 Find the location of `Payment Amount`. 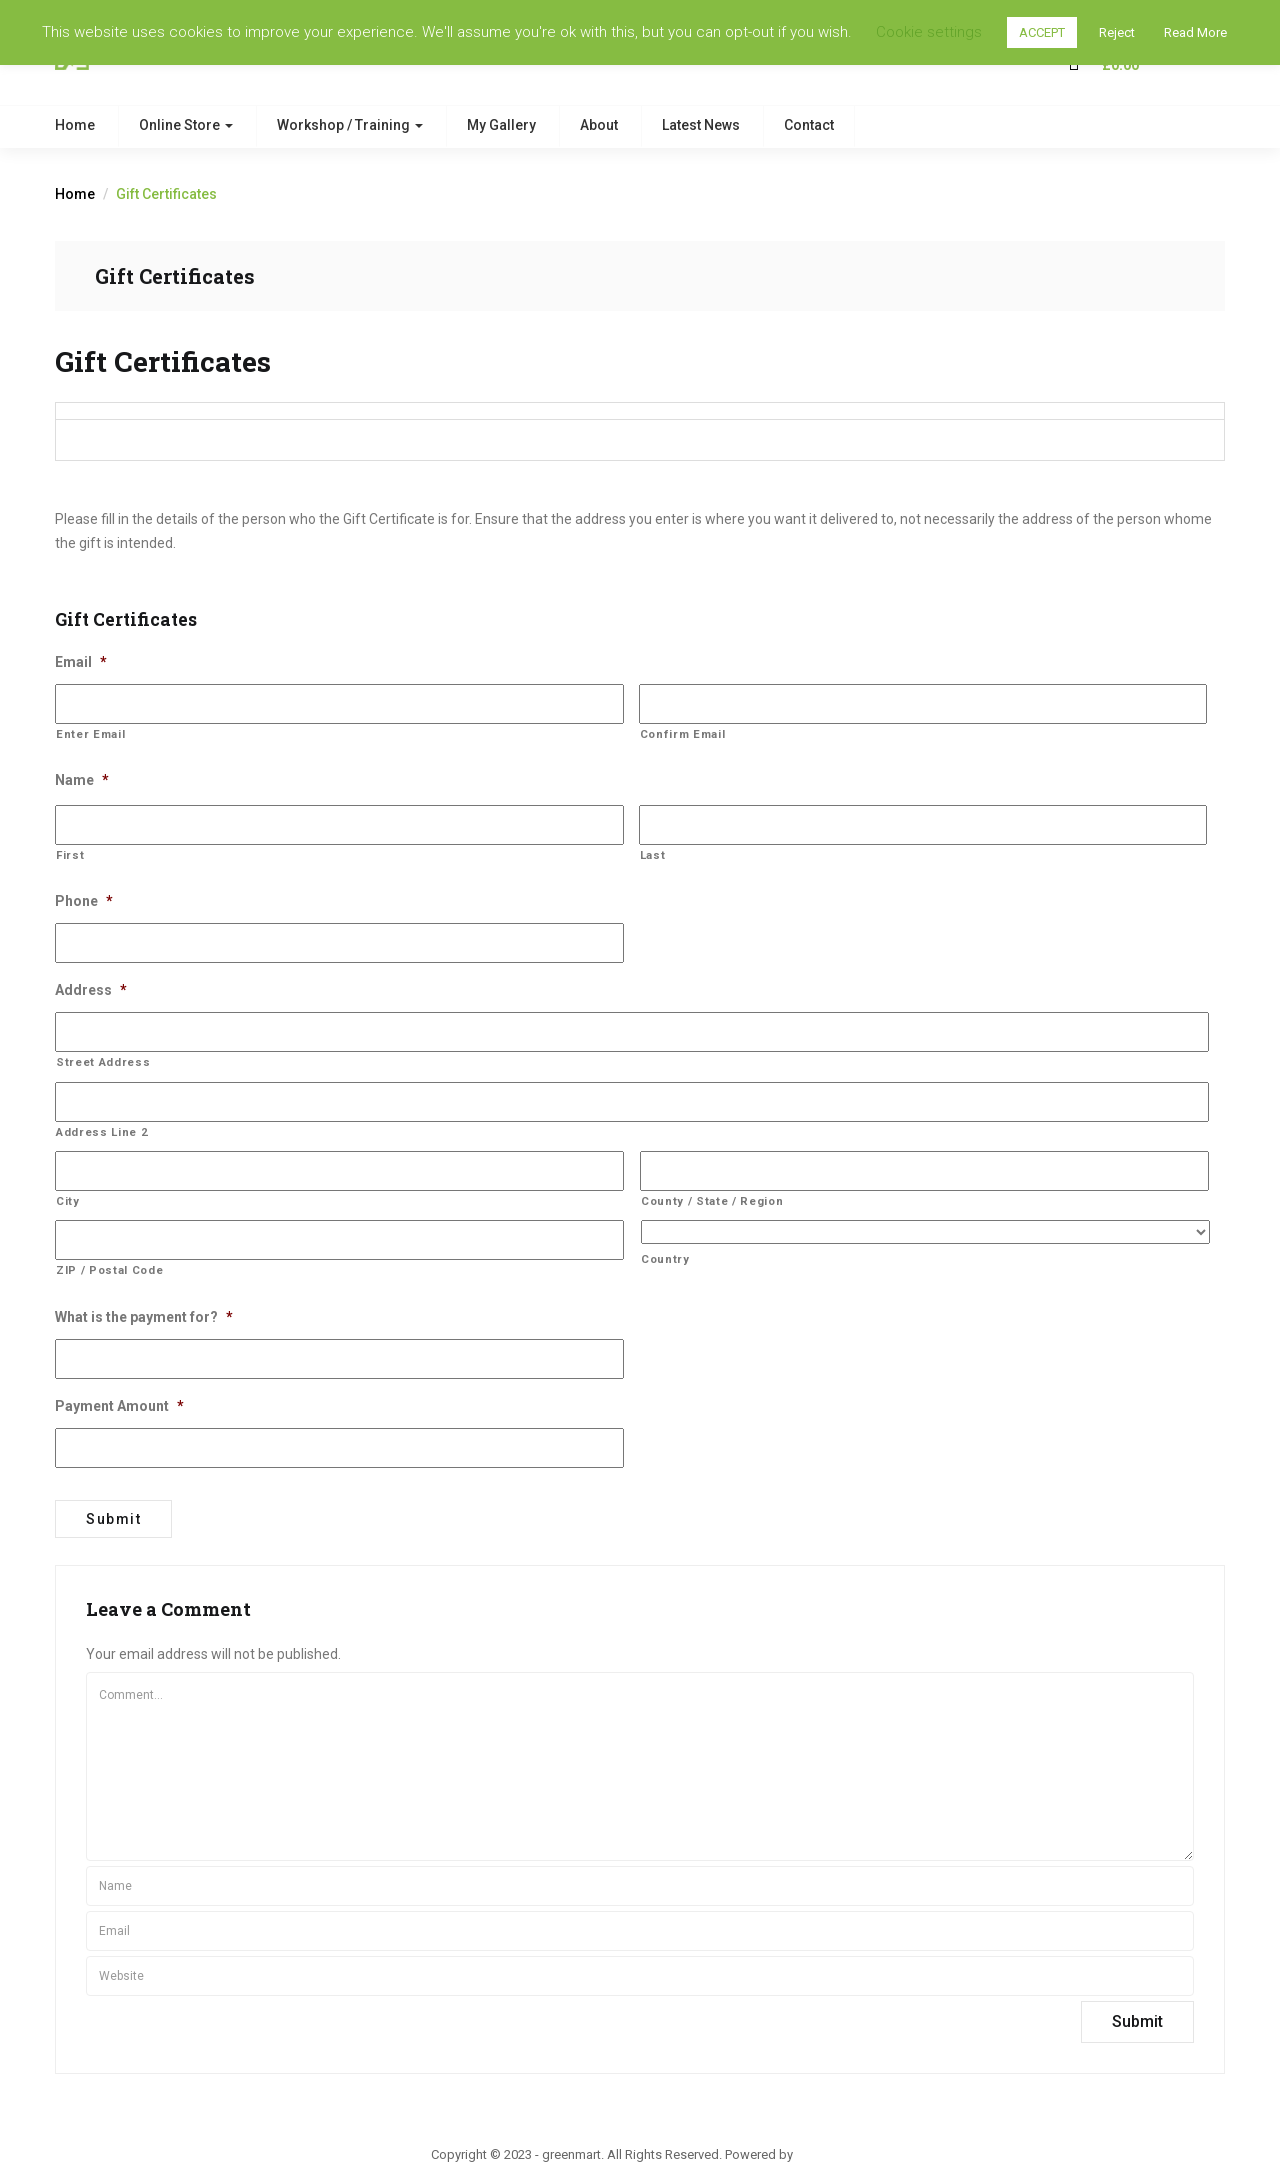

Payment Amount is located at coordinates (119, 1406).